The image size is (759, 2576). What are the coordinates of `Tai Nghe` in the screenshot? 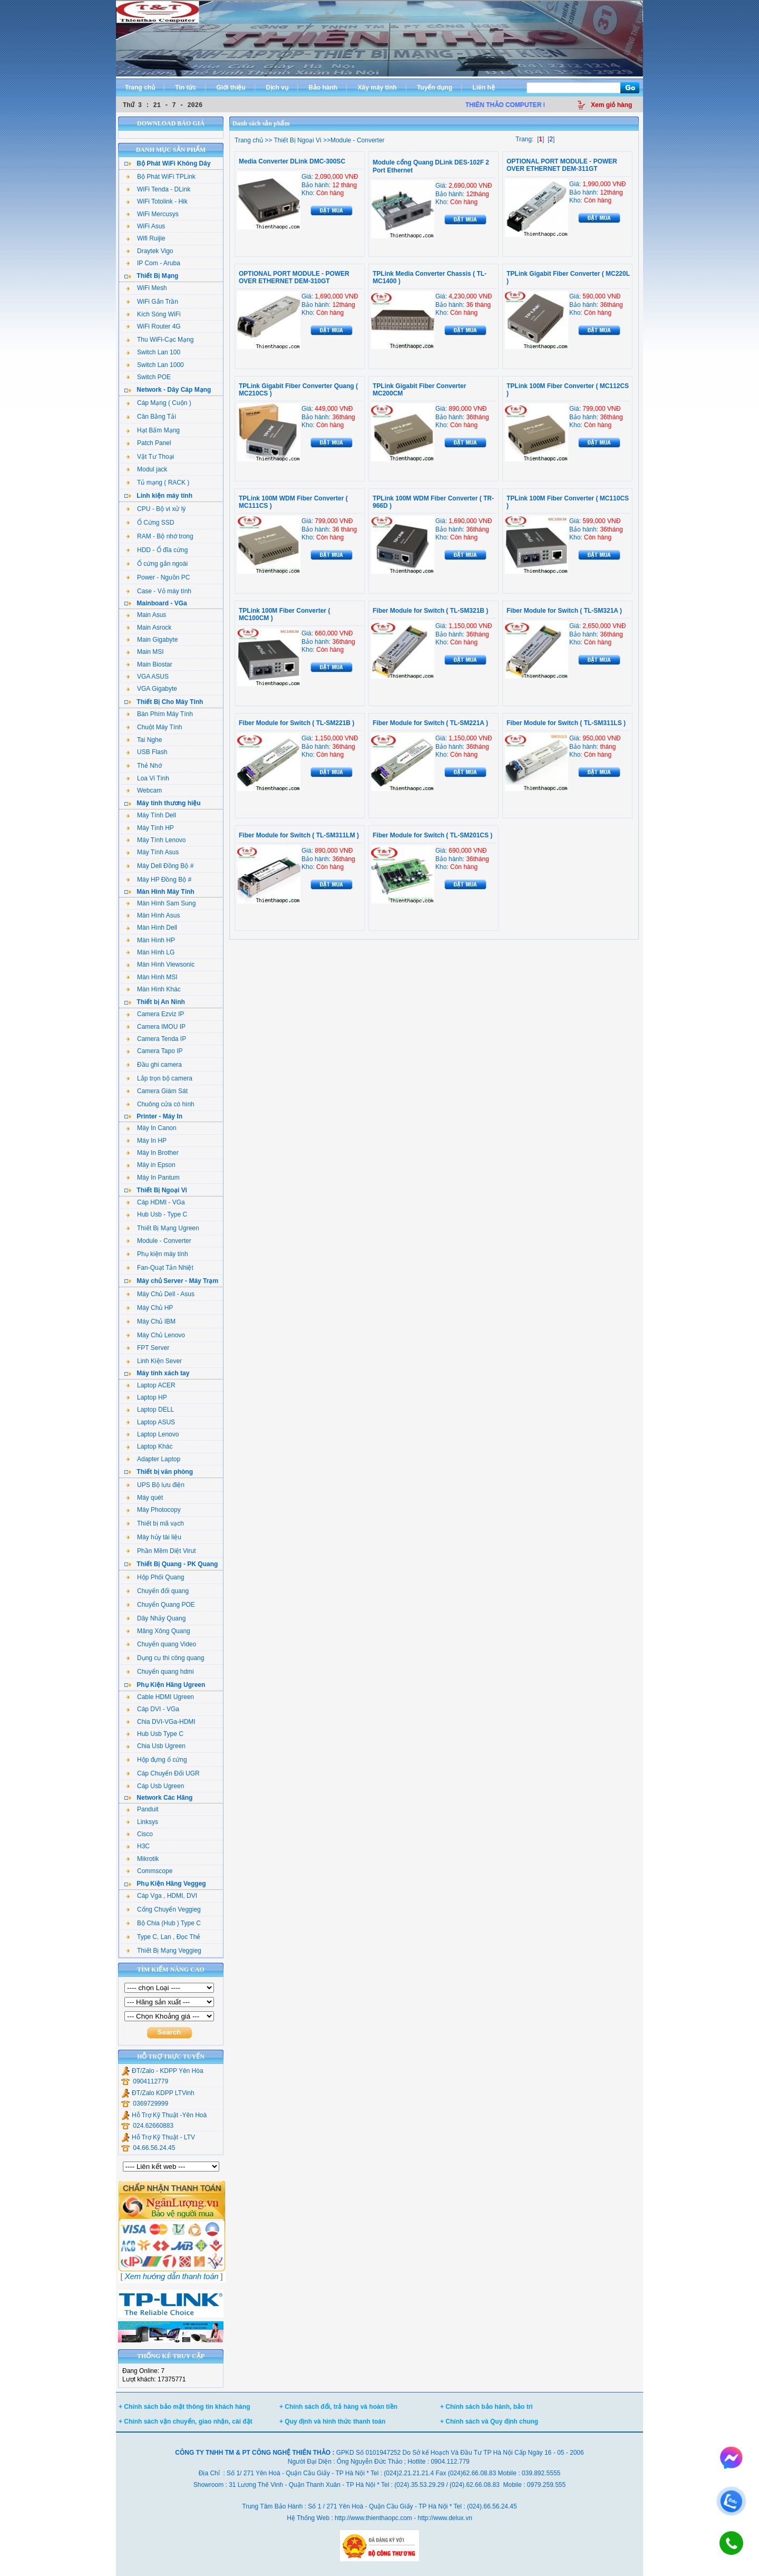 It's located at (144, 740).